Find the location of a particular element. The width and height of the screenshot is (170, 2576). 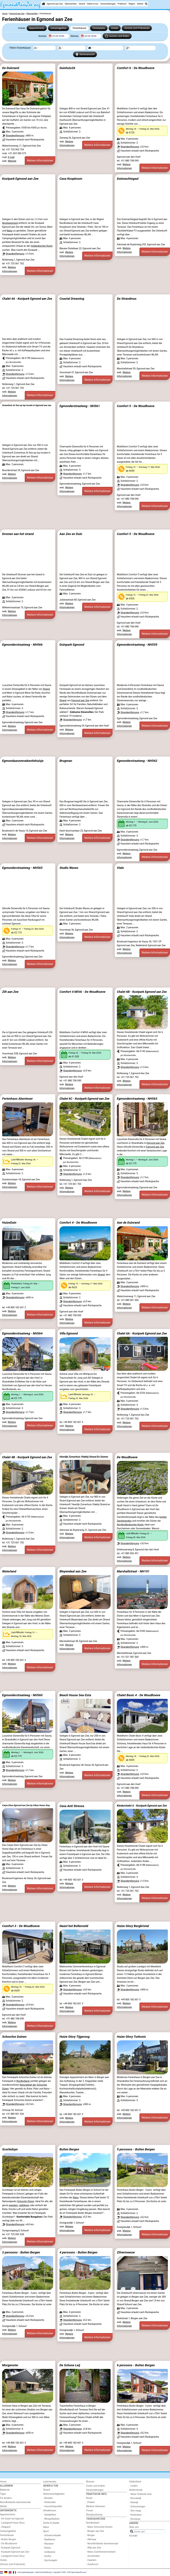

Egmonderstraatweg - NH566 is located at coordinates (22, 644).